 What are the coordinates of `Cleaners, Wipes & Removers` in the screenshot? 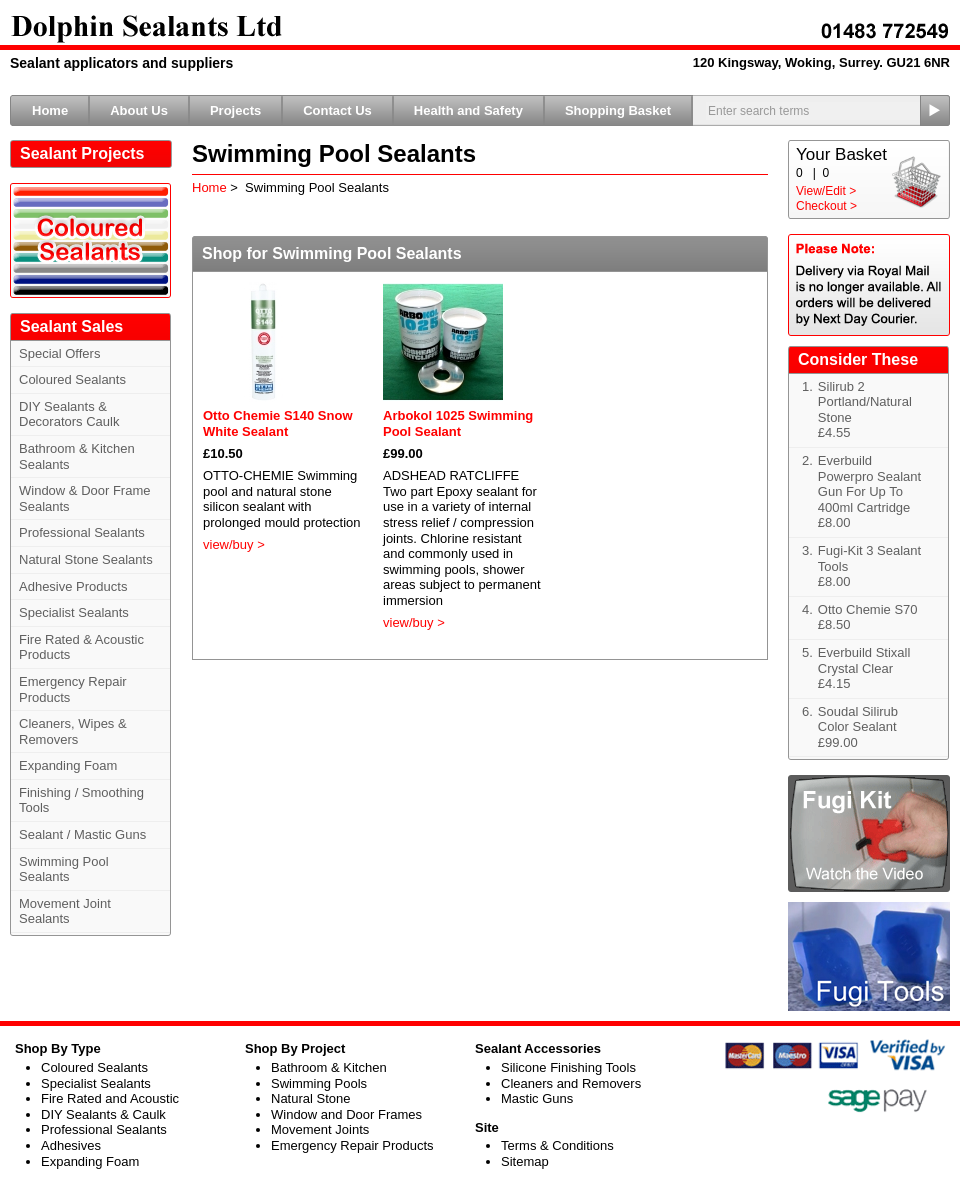 It's located at (73, 731).